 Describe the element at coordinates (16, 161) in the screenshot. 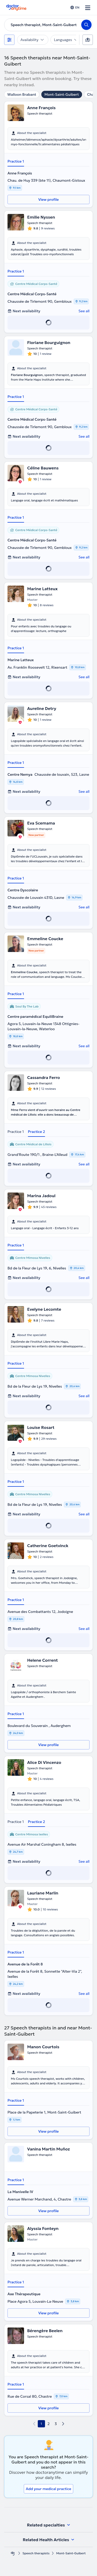

I see `Practice 1` at that location.